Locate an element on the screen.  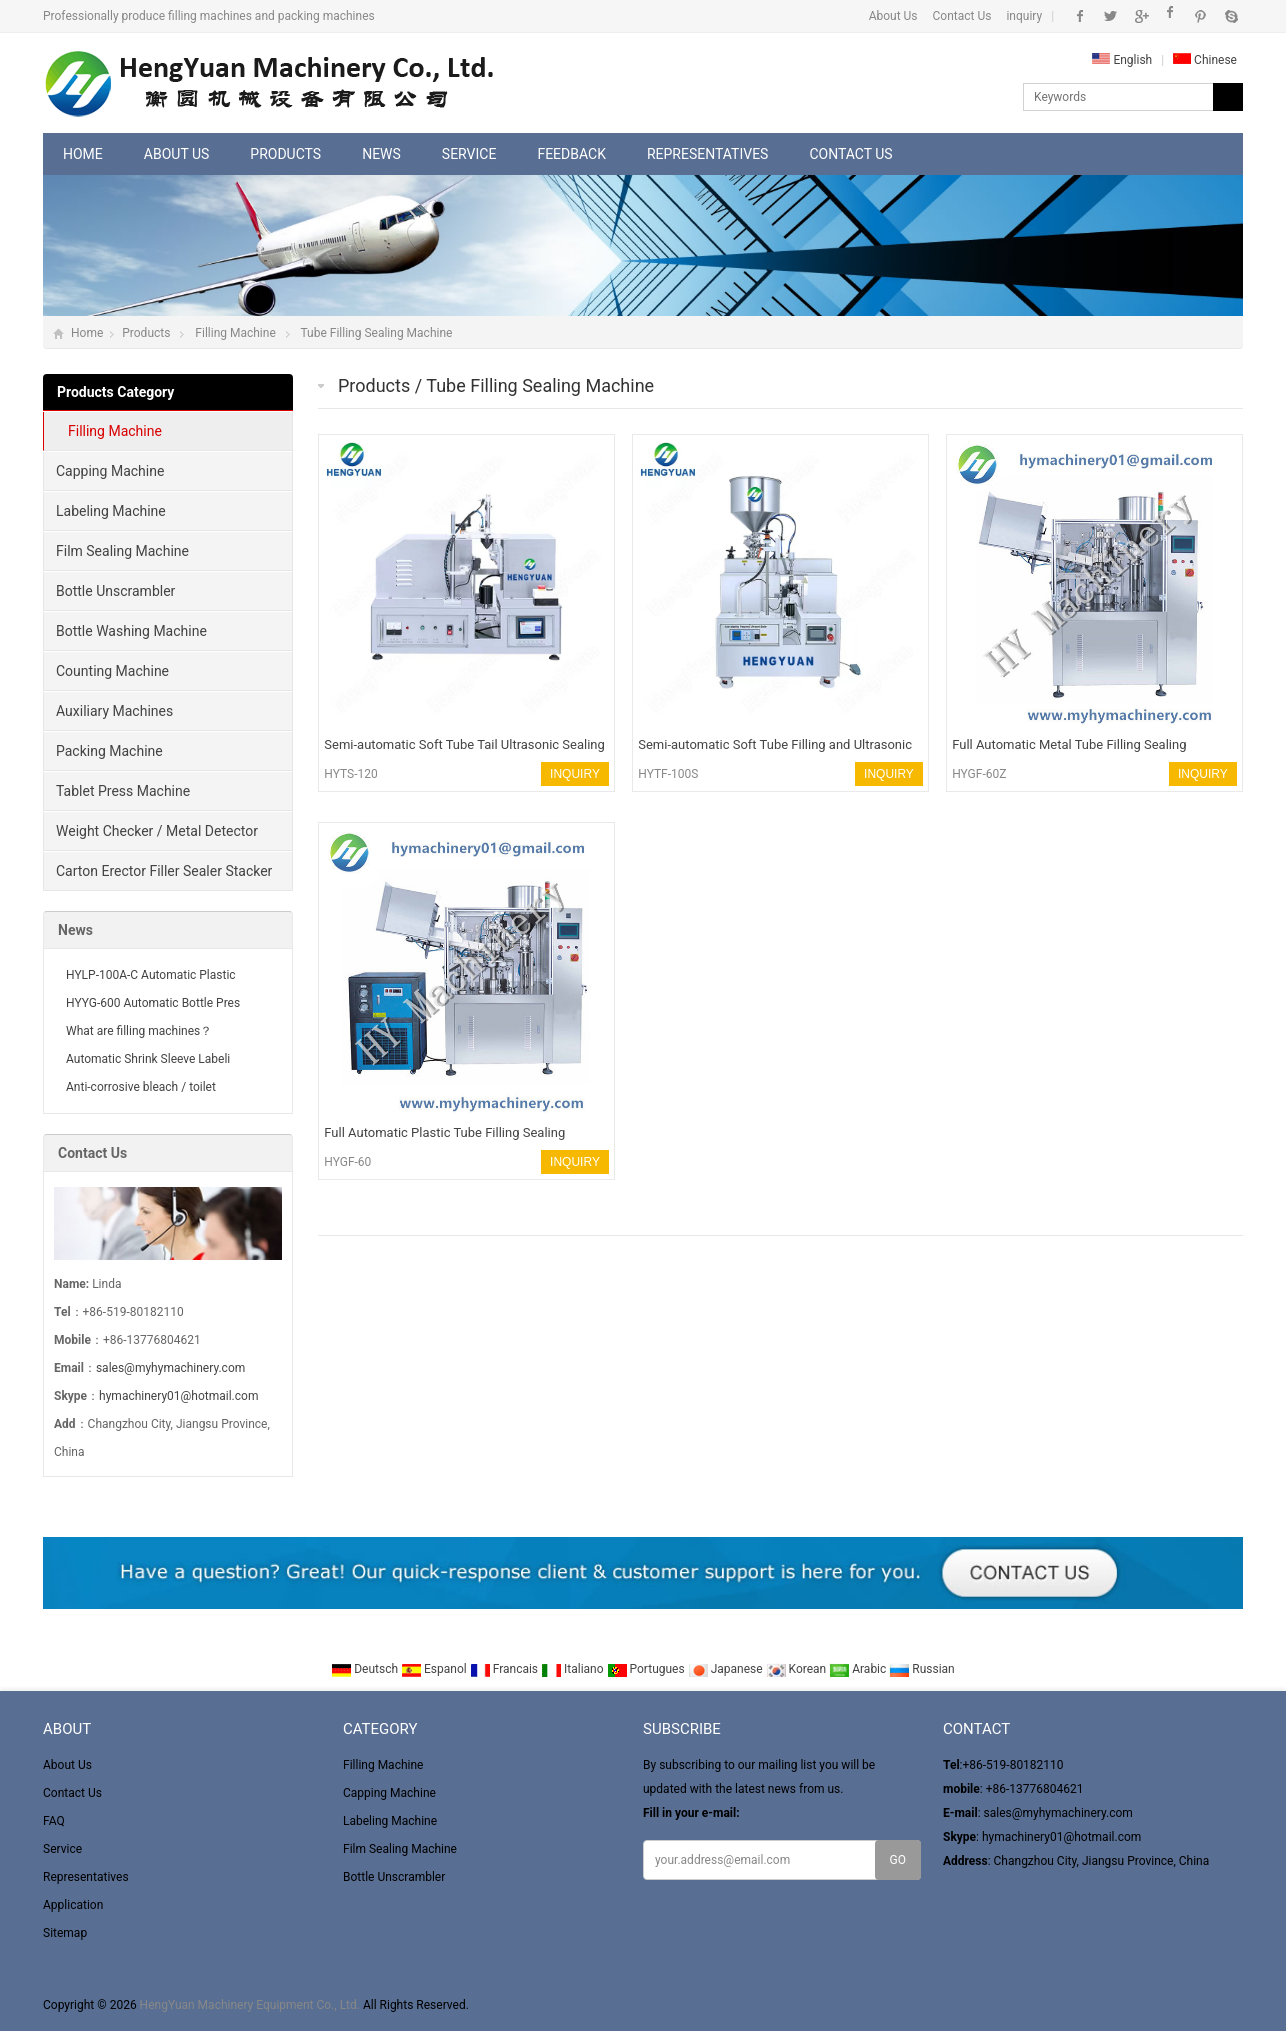
Francais is located at coordinates (505, 1669).